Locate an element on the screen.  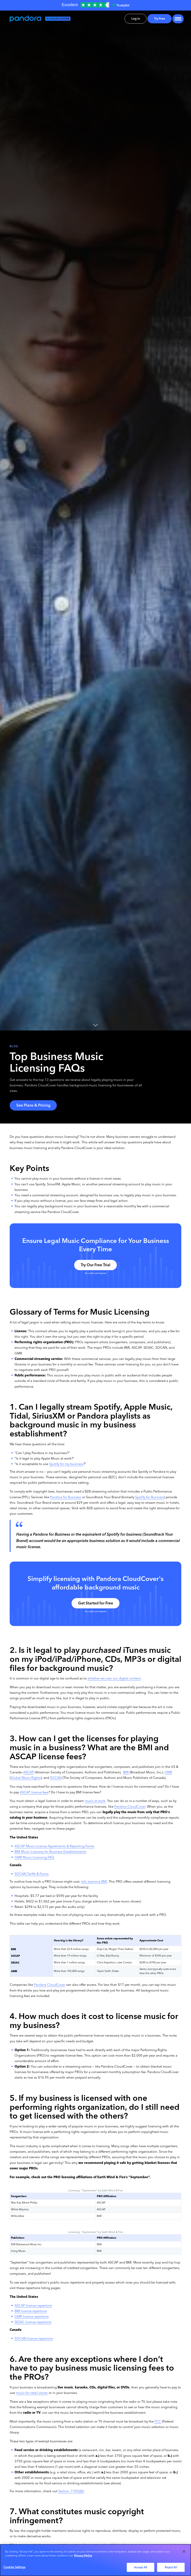
See Plans & Pricing is located at coordinates (33, 1105).